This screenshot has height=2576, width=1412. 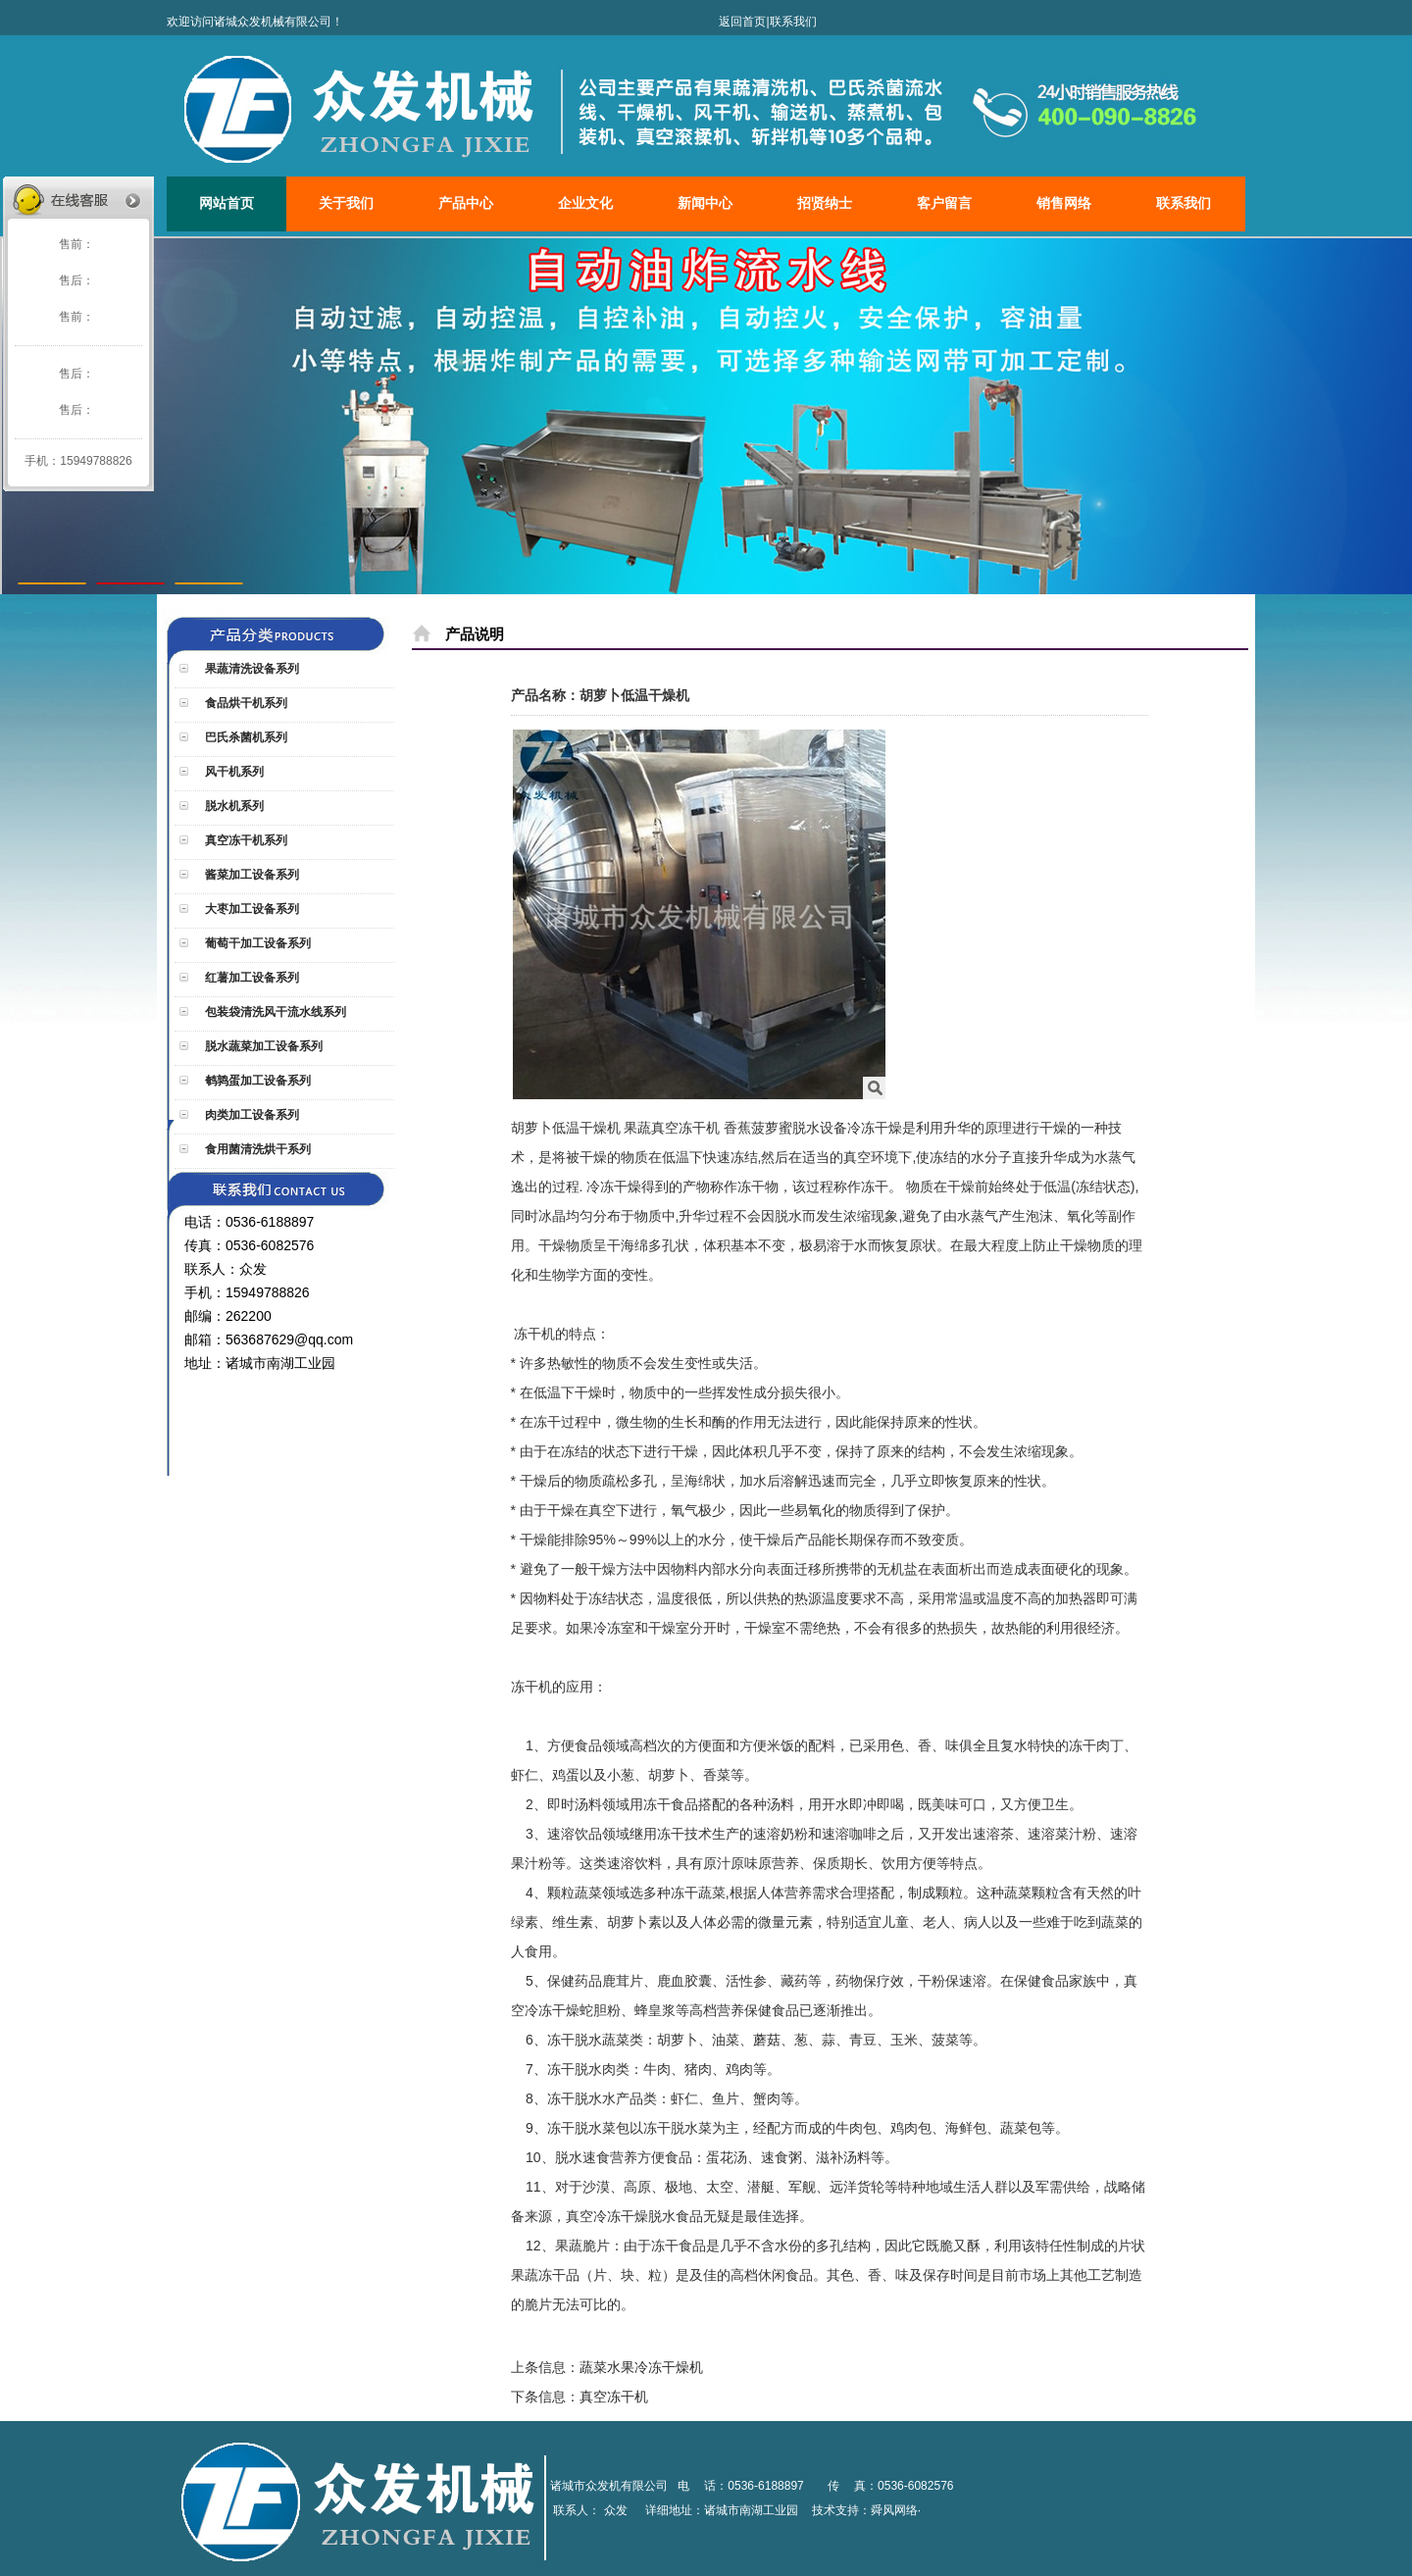 What do you see at coordinates (944, 203) in the screenshot?
I see `客户留言` at bounding box center [944, 203].